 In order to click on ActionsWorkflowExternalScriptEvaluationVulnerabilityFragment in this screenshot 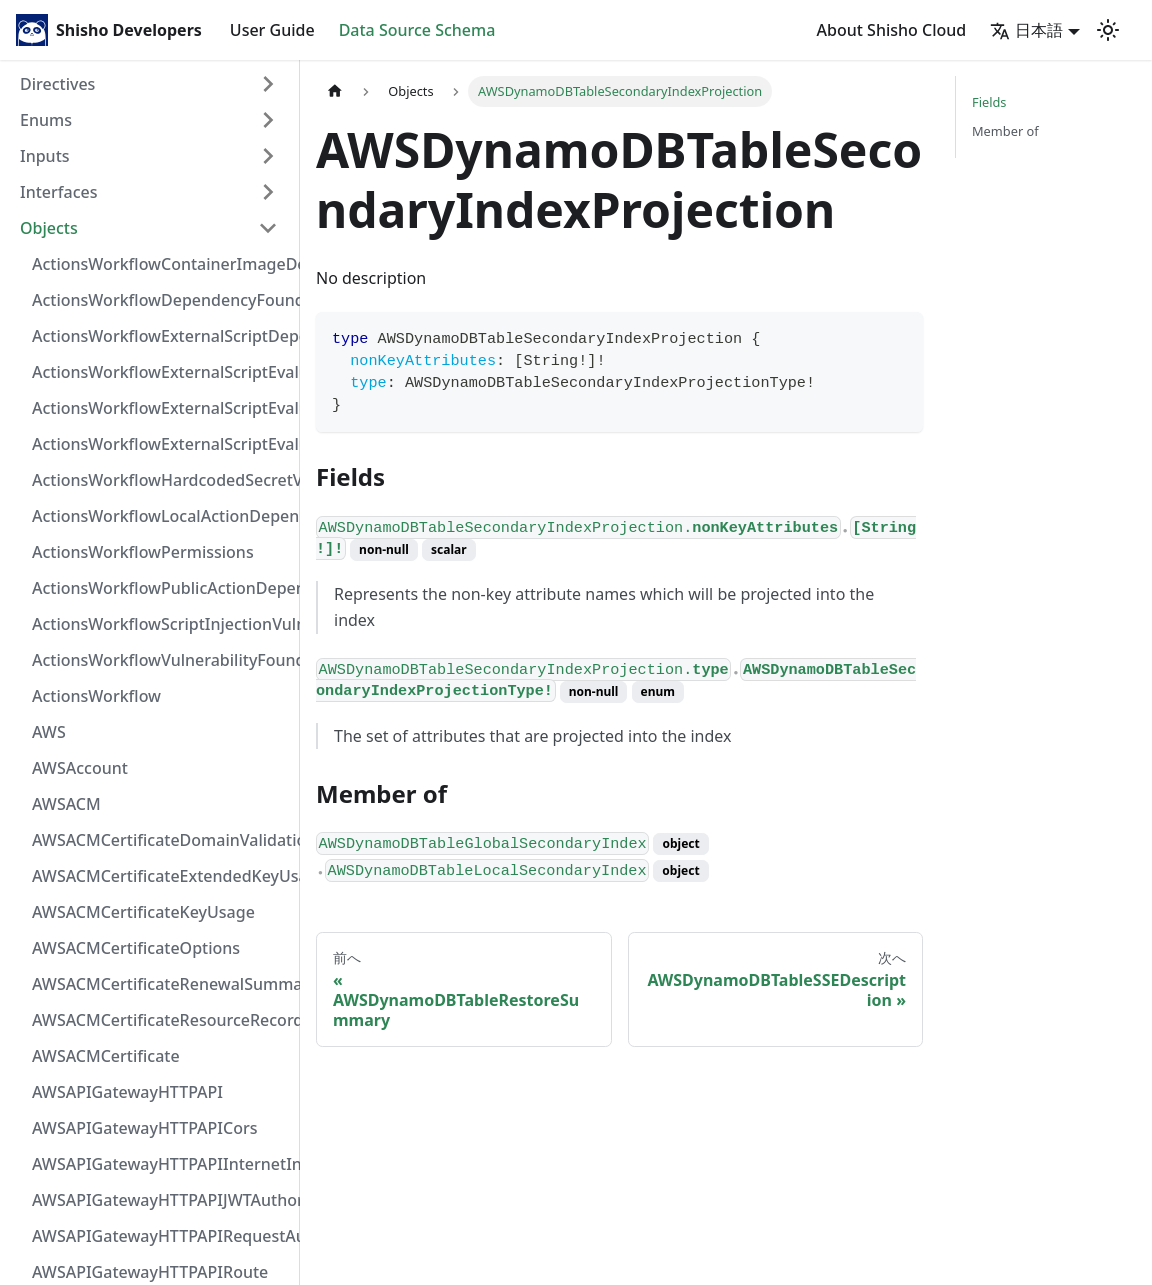, I will do `click(161, 372)`.